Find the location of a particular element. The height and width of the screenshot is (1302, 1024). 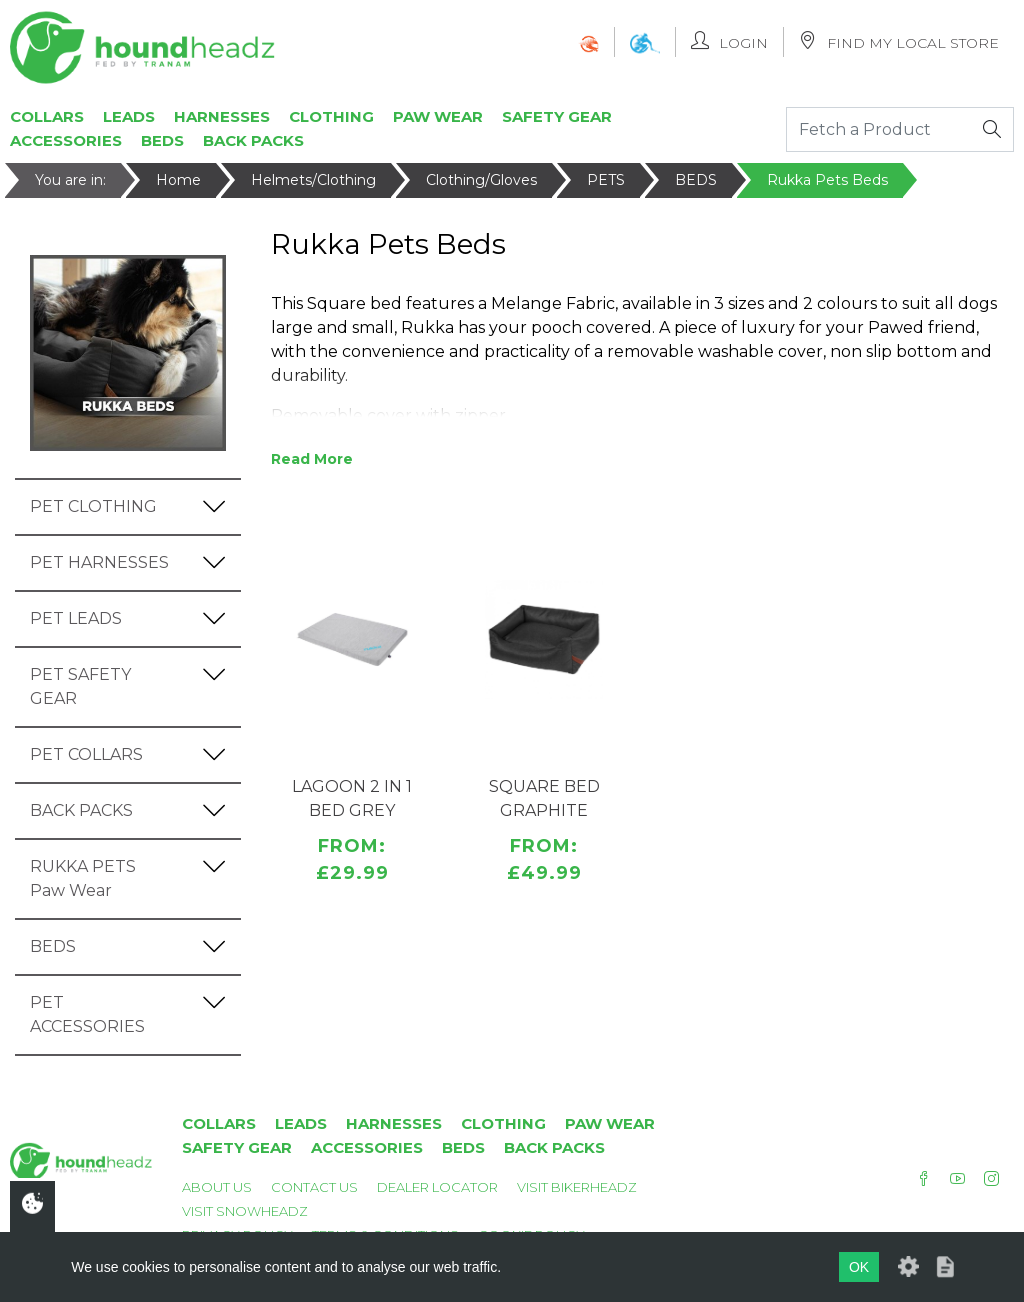

Collars is located at coordinates (47, 116).